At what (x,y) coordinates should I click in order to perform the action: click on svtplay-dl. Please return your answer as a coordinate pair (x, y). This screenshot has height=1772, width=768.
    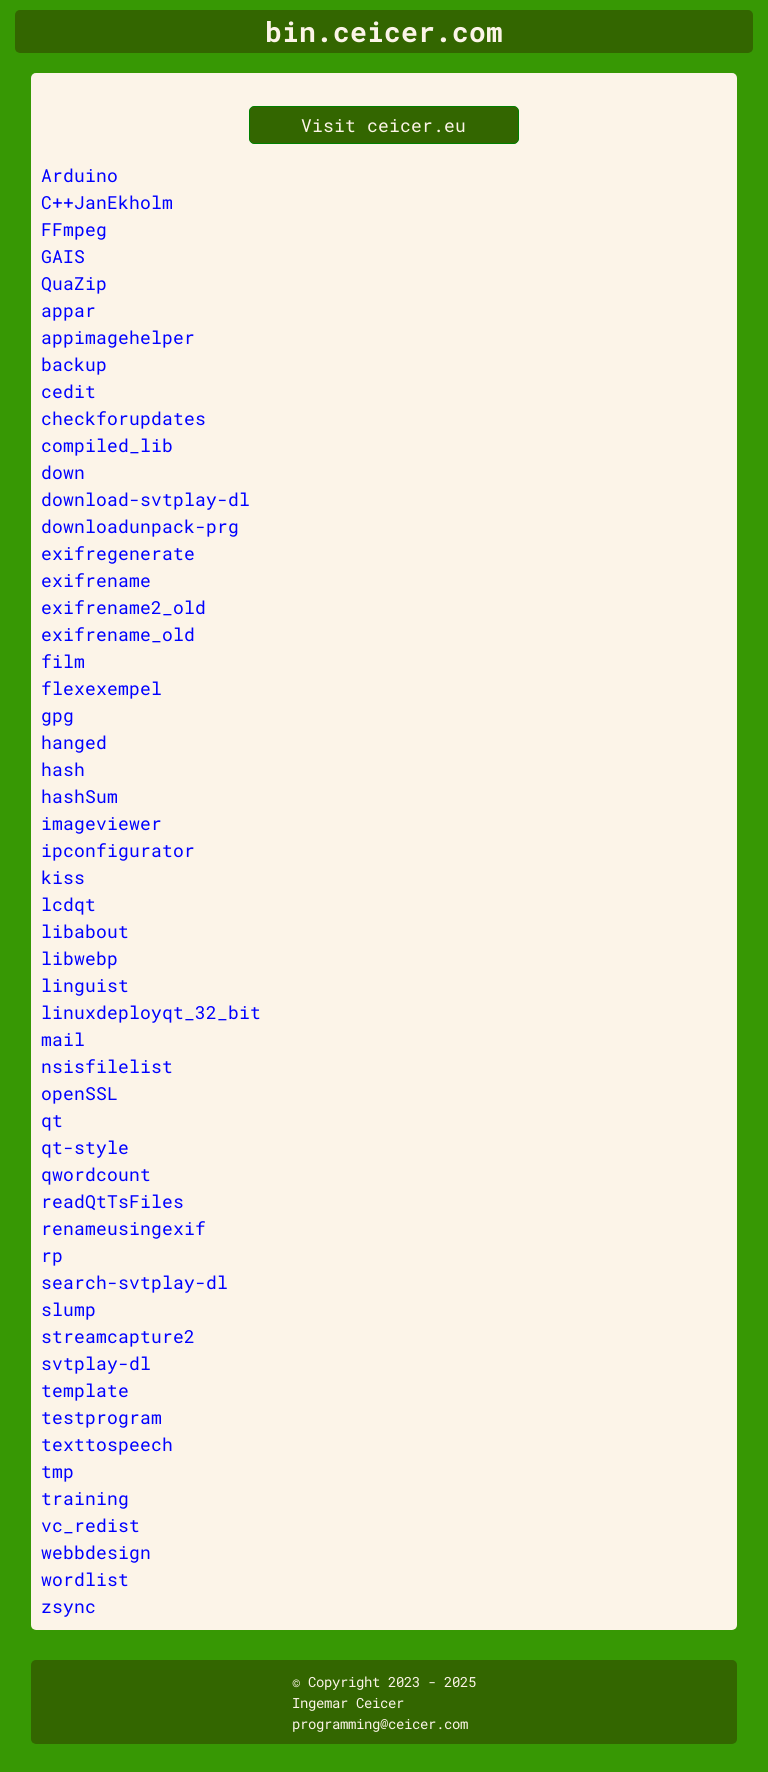
    Looking at the image, I should click on (96, 1363).